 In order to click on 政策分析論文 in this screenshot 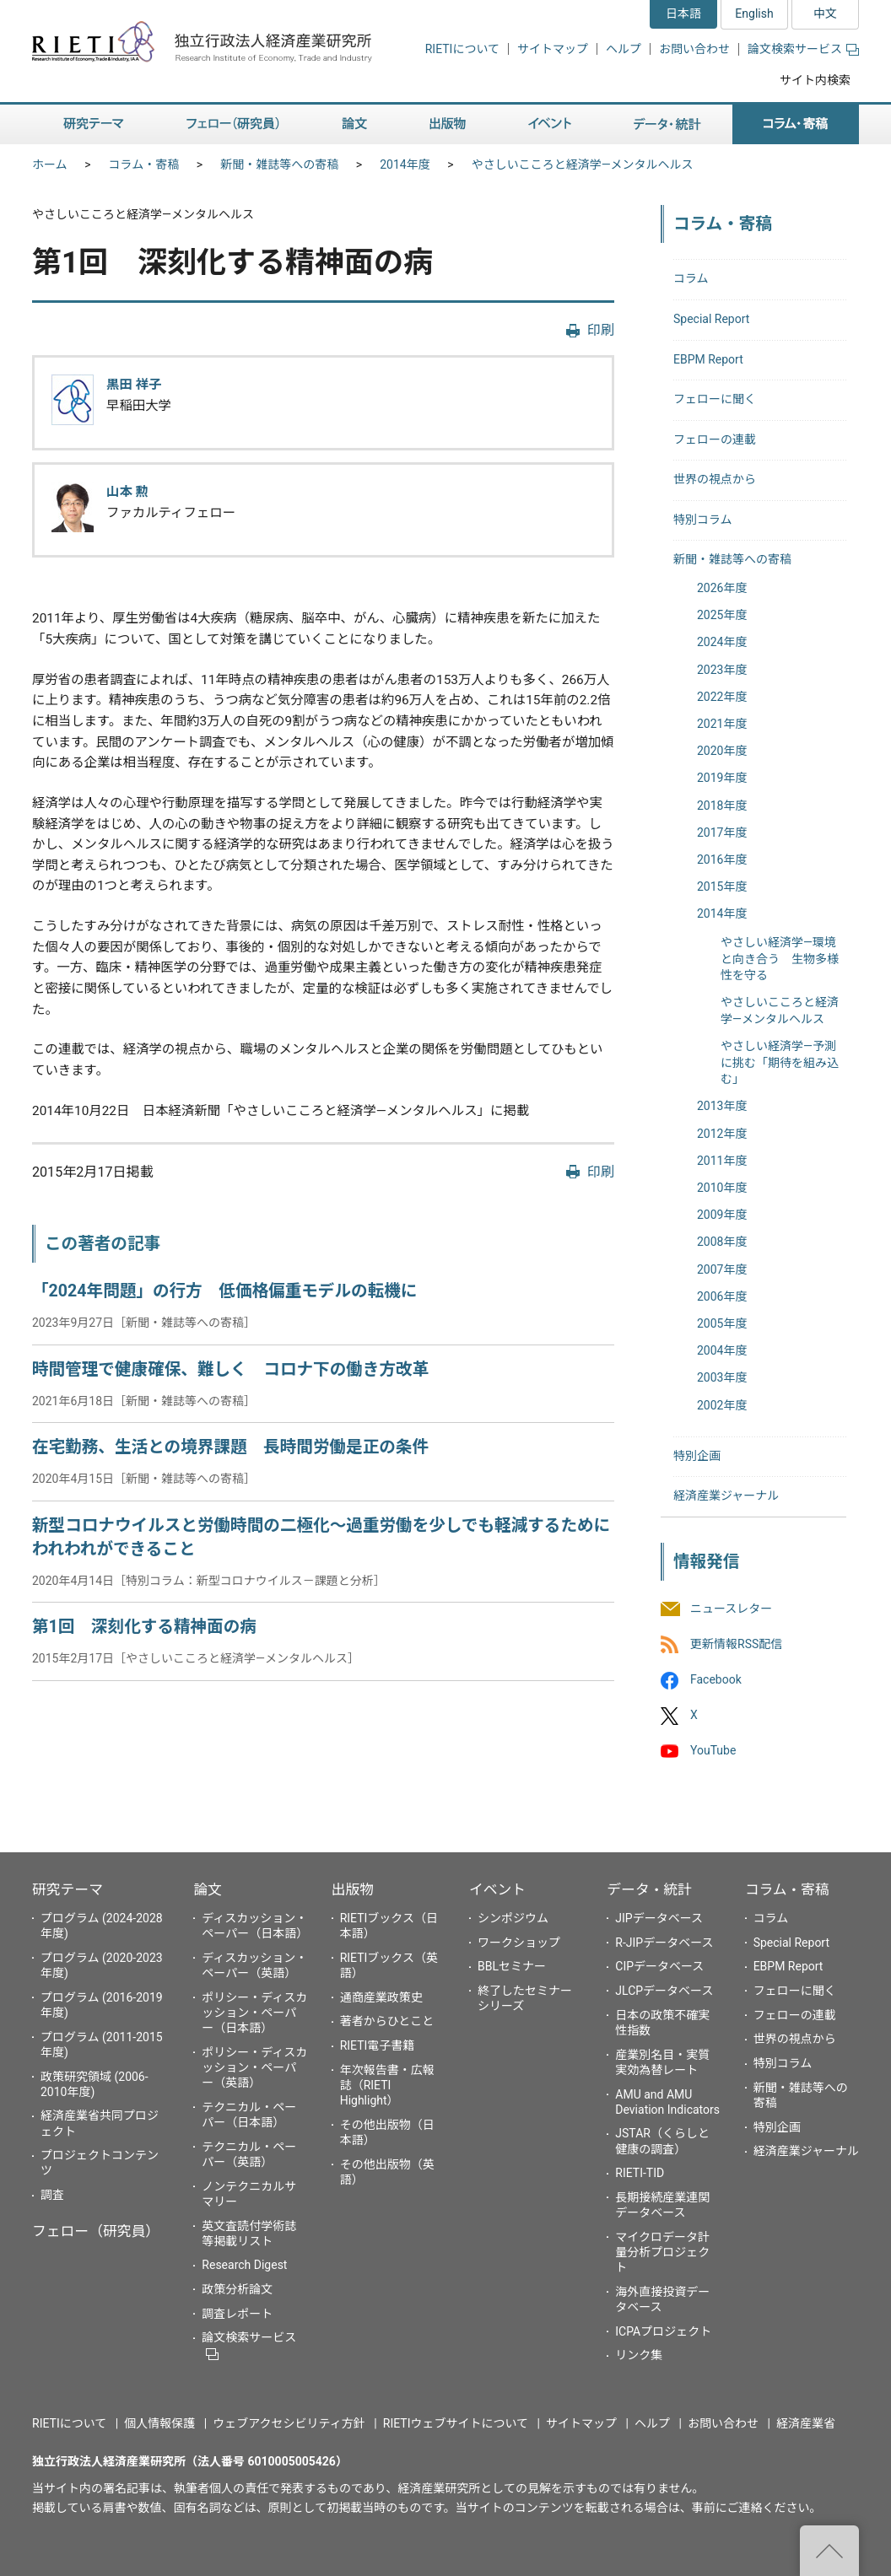, I will do `click(237, 2289)`.